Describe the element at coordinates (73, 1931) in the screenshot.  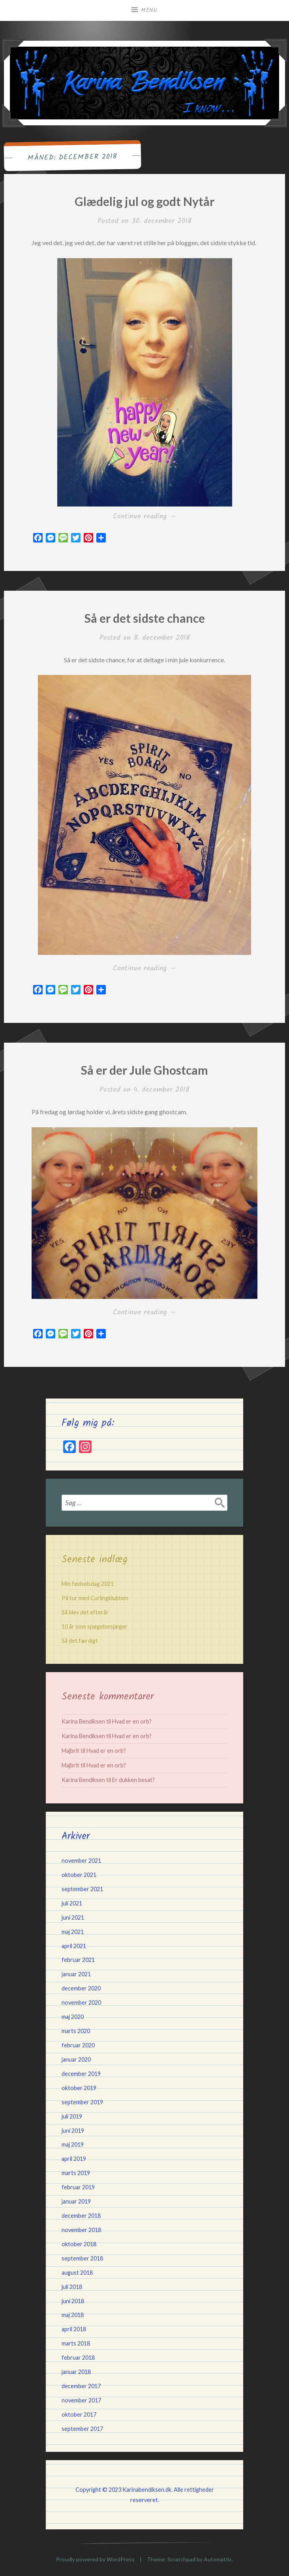
I see `maj 2021` at that location.